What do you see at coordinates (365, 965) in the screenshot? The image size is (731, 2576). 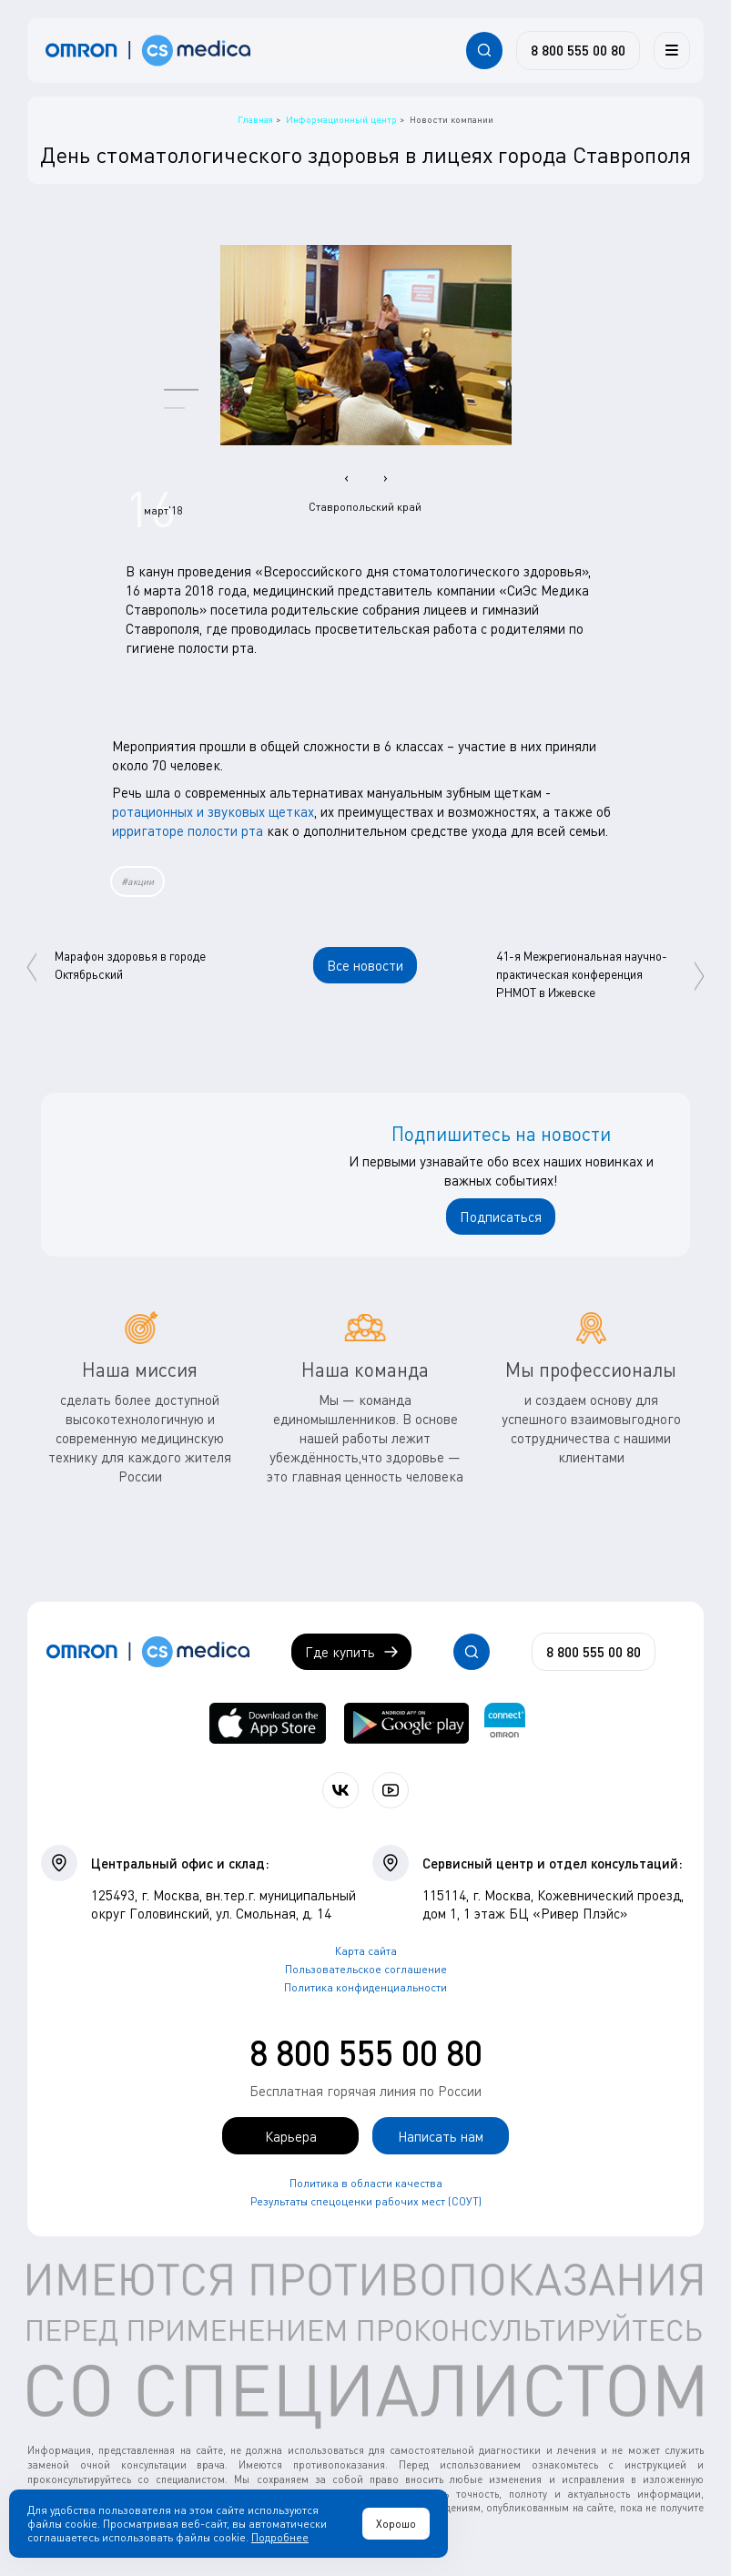 I see `Все новости` at bounding box center [365, 965].